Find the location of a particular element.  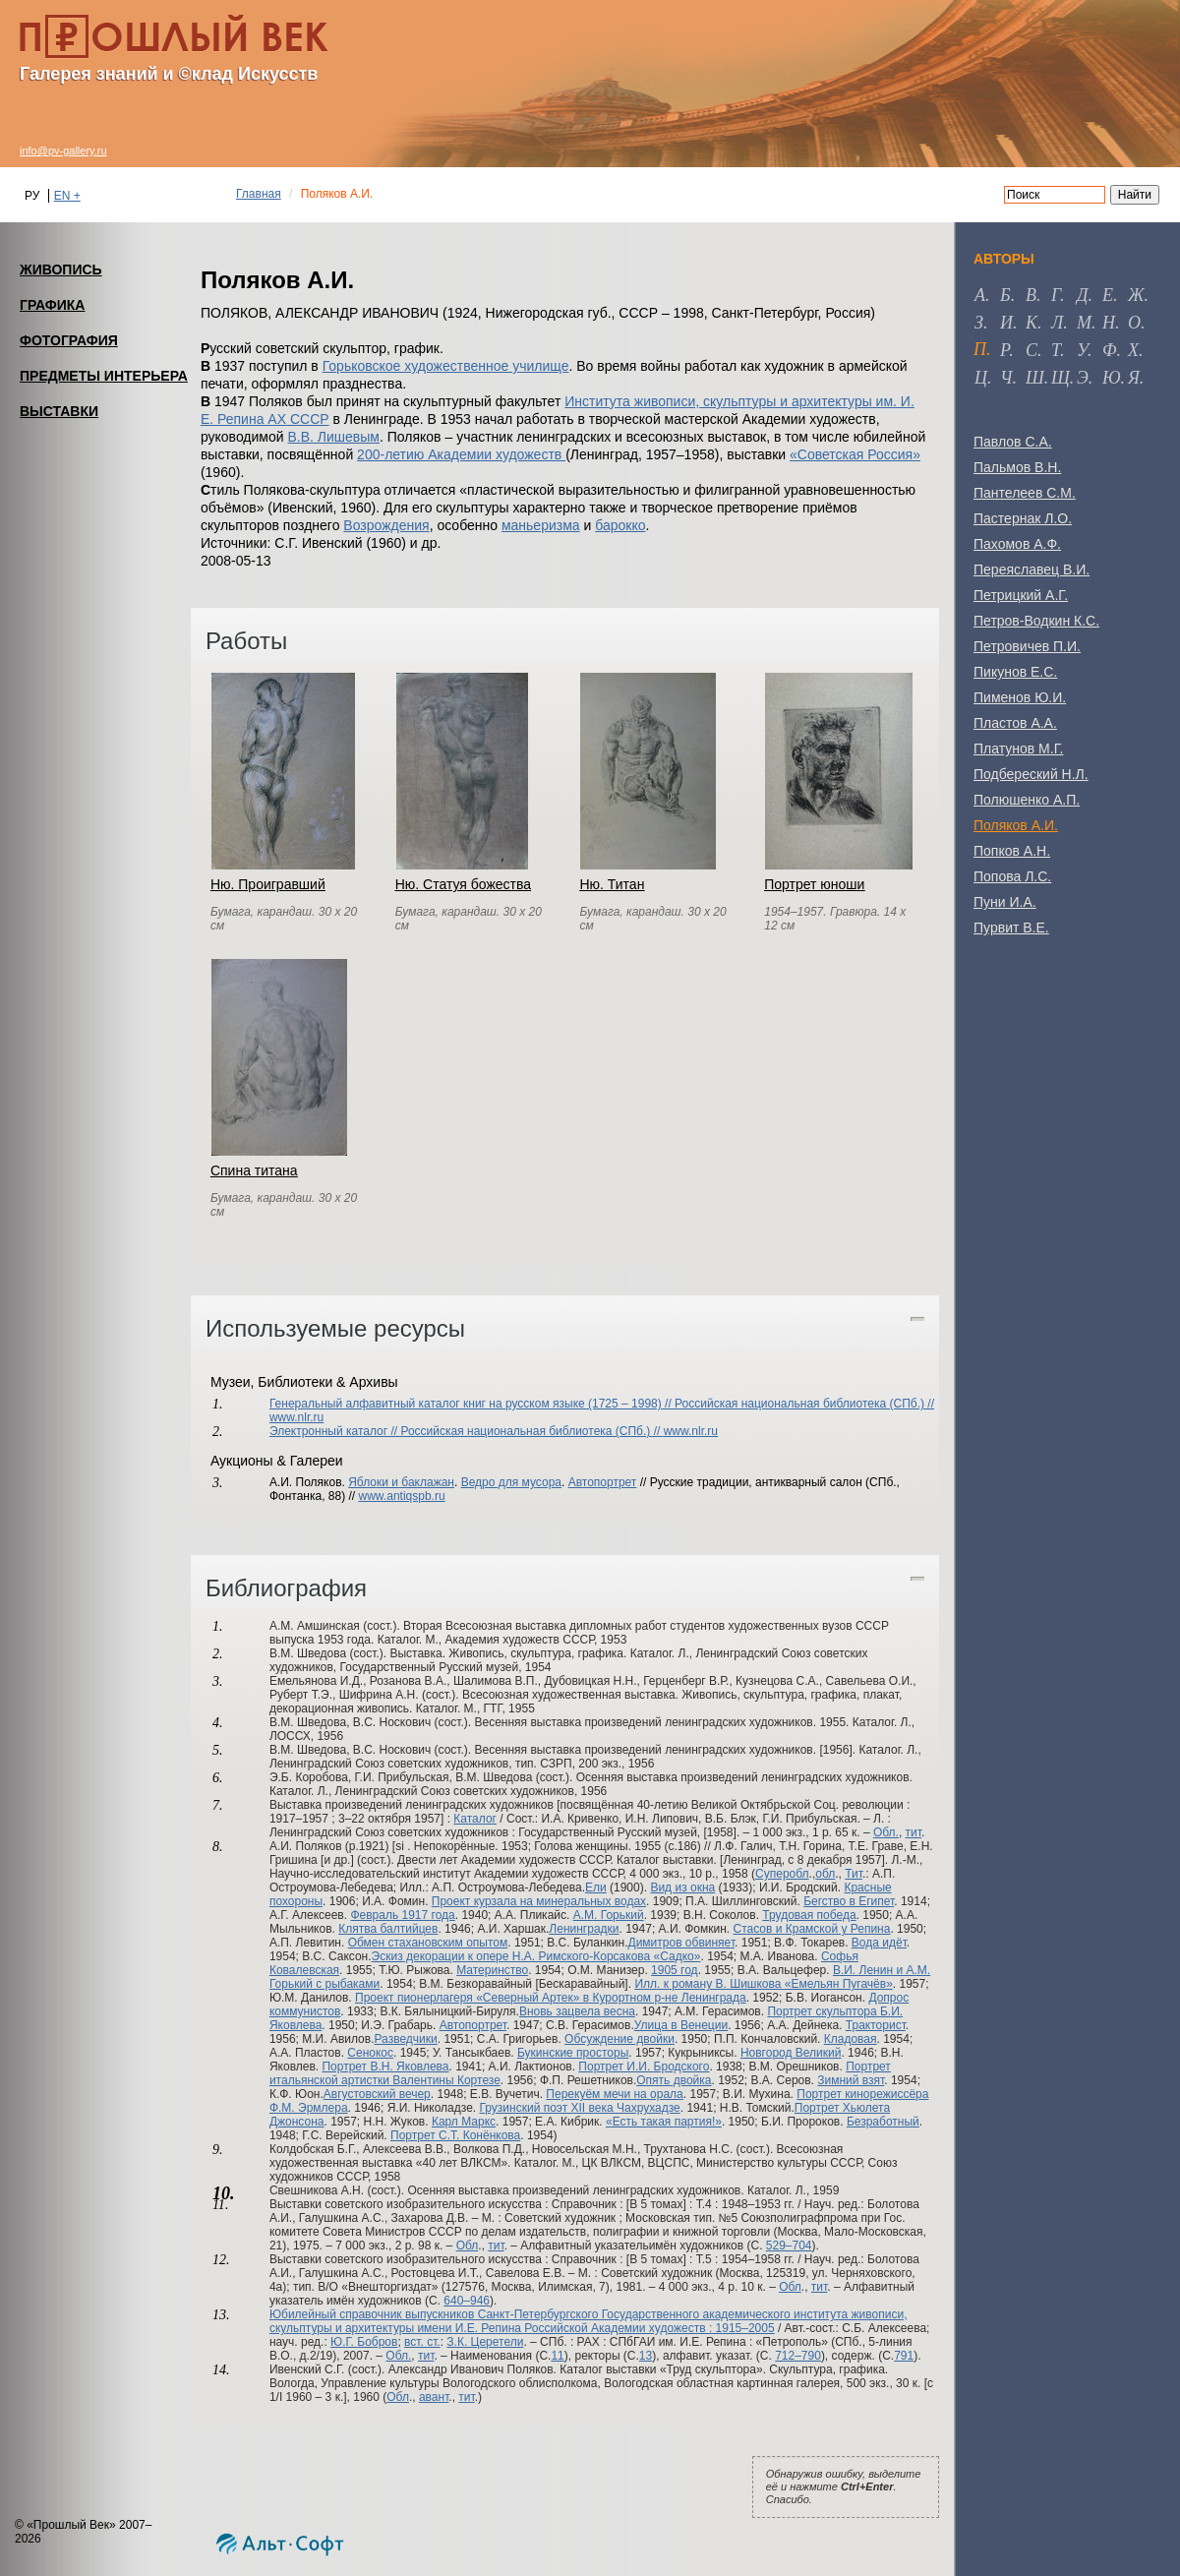

Каталог is located at coordinates (475, 1819).